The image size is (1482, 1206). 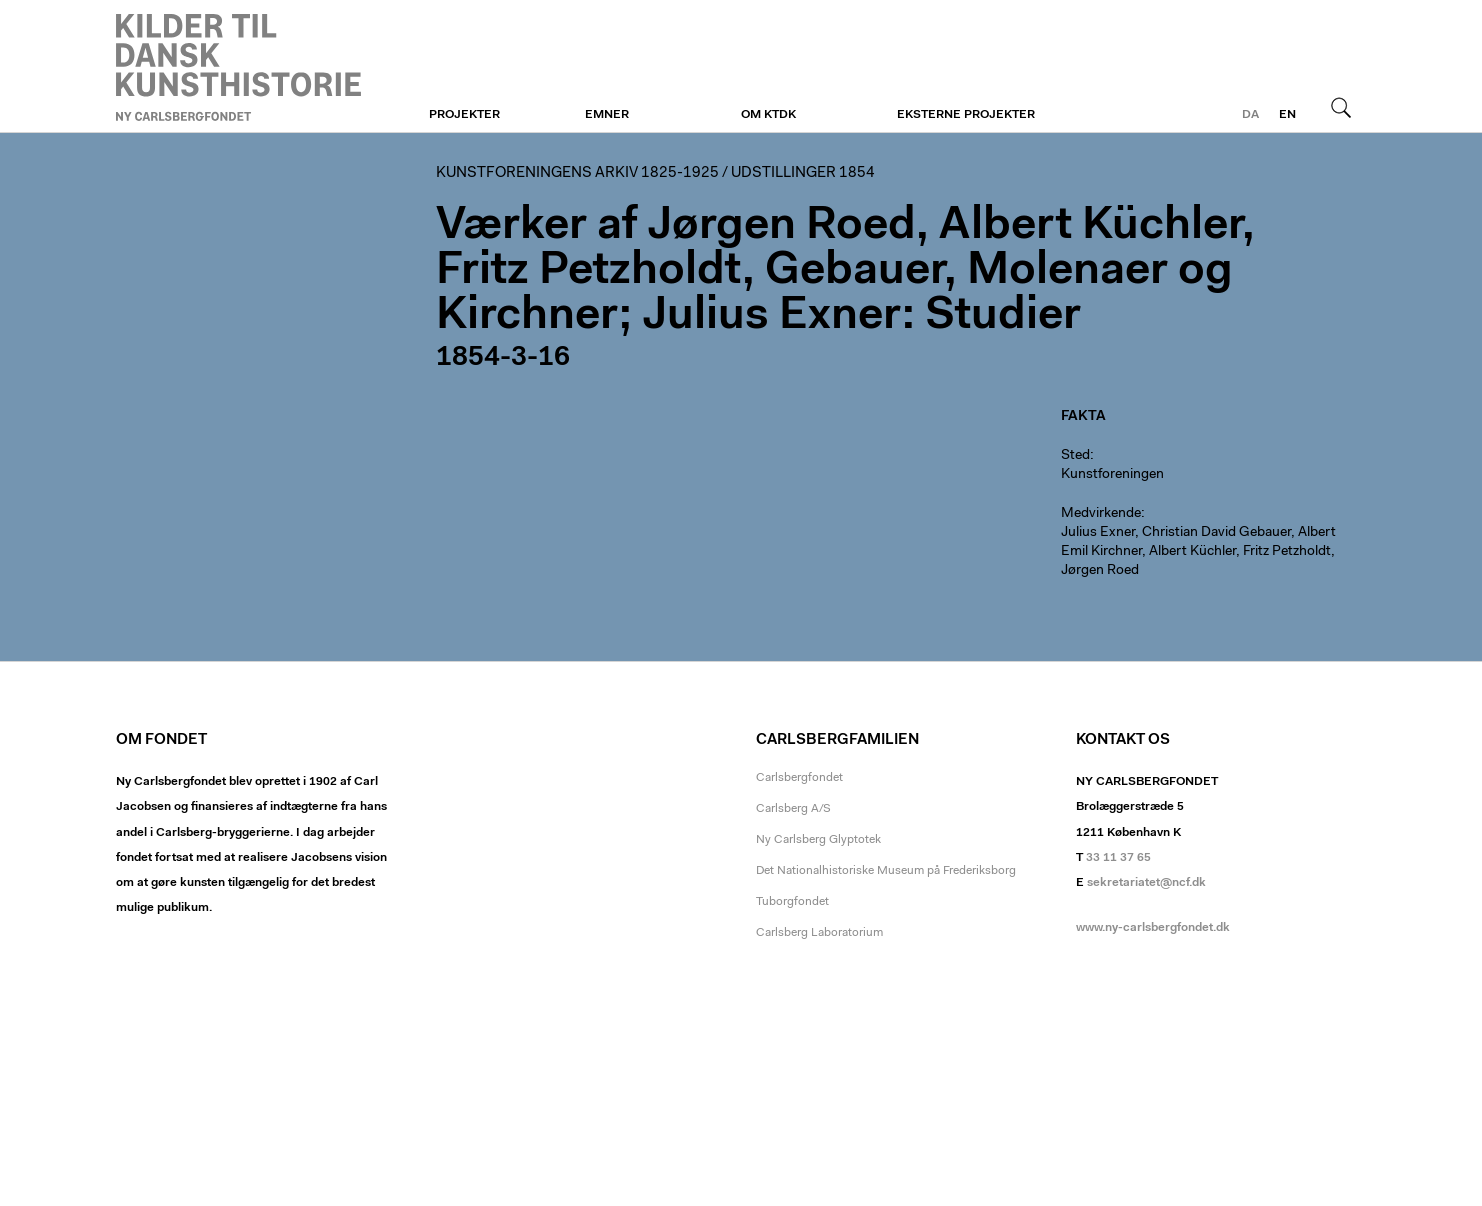 I want to click on www.ny-carlsbergfondet.dk, so click(x=1153, y=928).